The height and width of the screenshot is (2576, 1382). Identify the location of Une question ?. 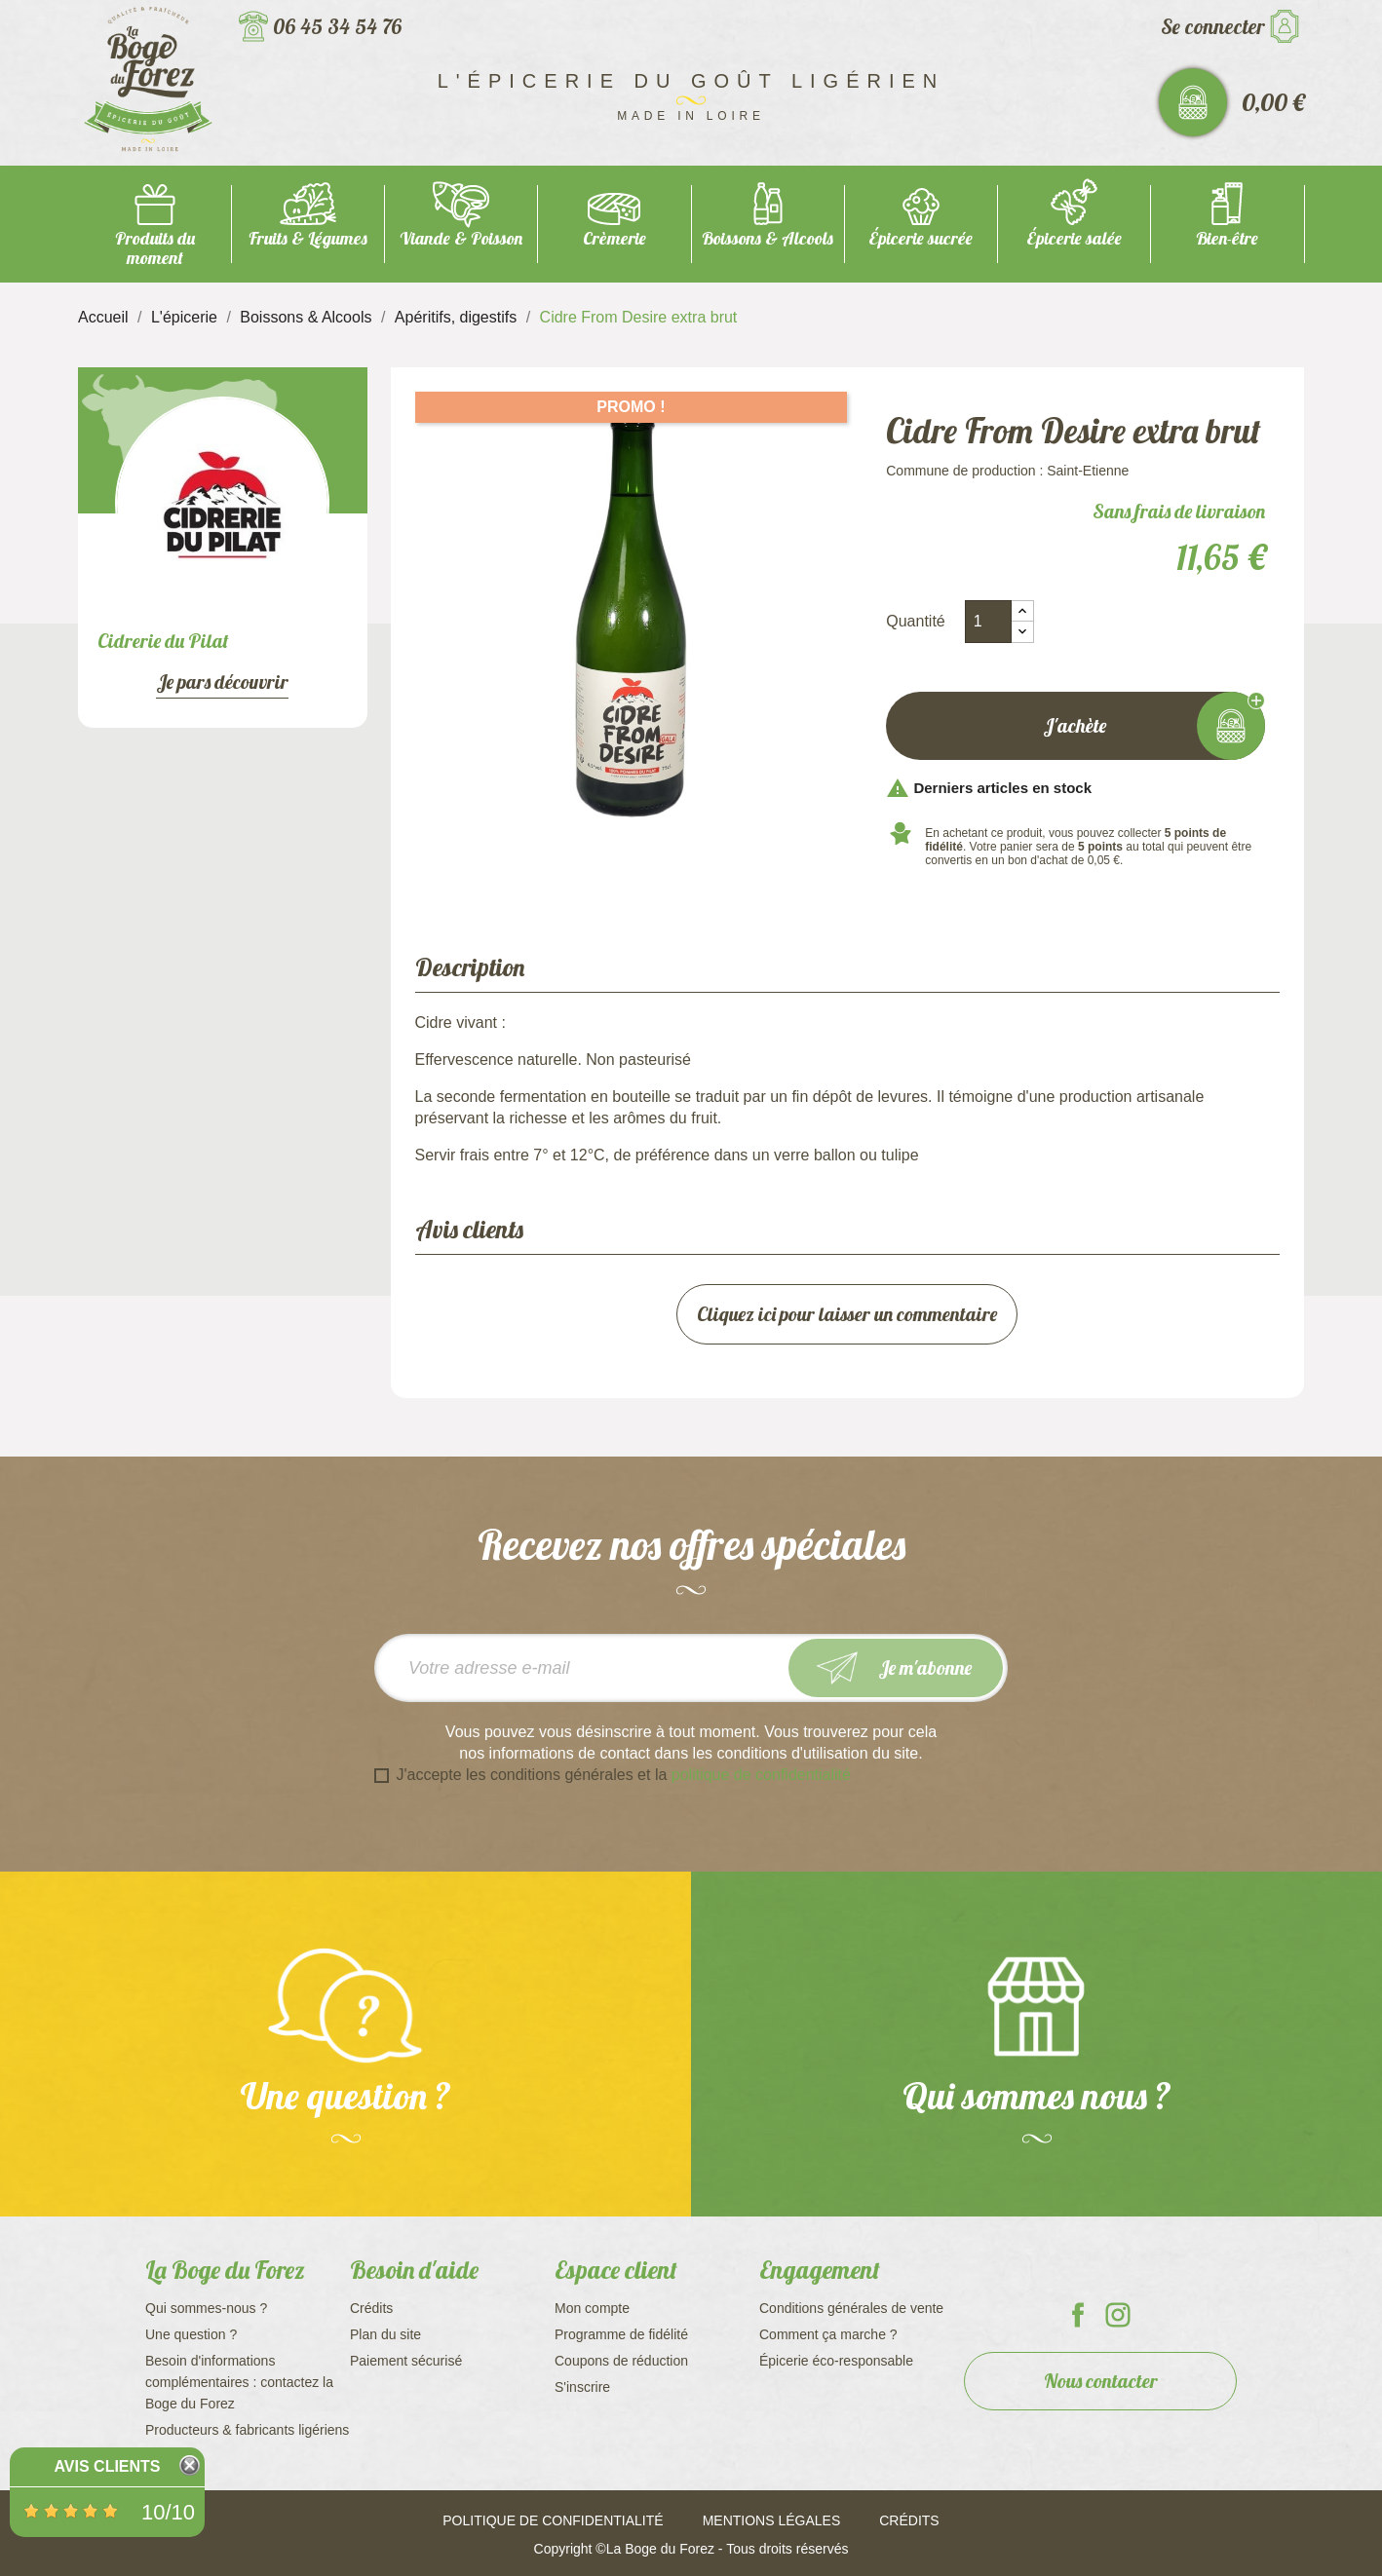
(191, 2334).